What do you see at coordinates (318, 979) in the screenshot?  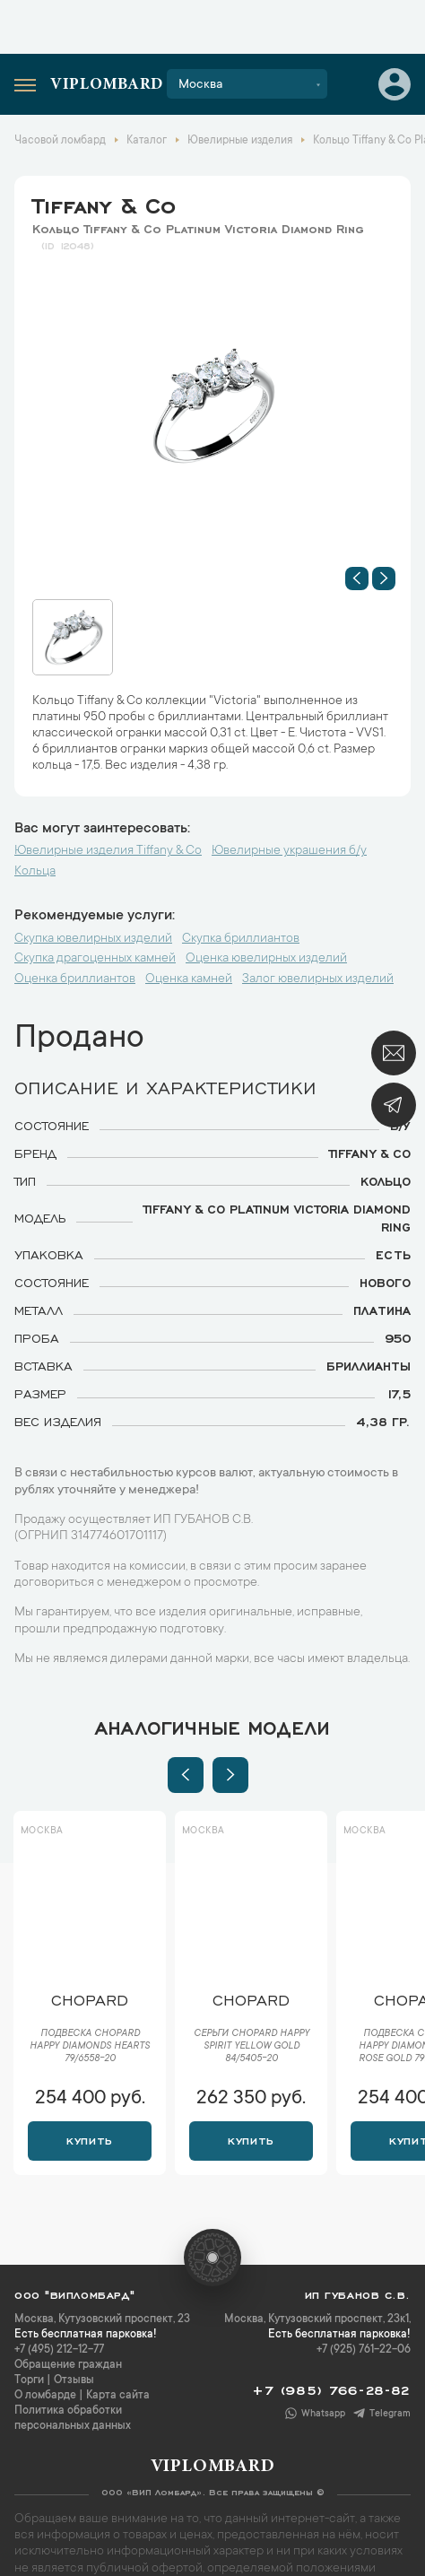 I see `Залог ювелирных изделий` at bounding box center [318, 979].